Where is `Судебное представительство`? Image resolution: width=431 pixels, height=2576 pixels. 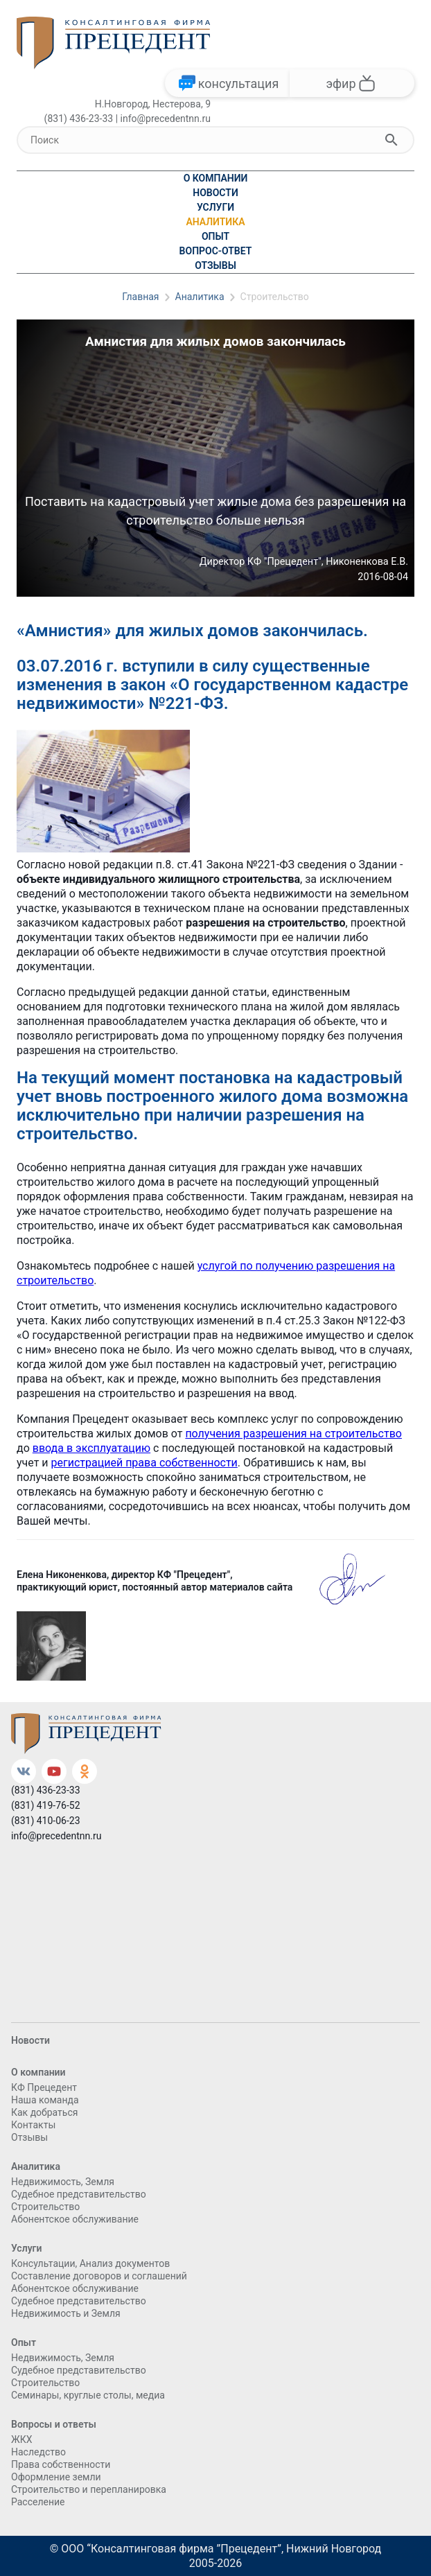
Судебное представительство is located at coordinates (78, 2194).